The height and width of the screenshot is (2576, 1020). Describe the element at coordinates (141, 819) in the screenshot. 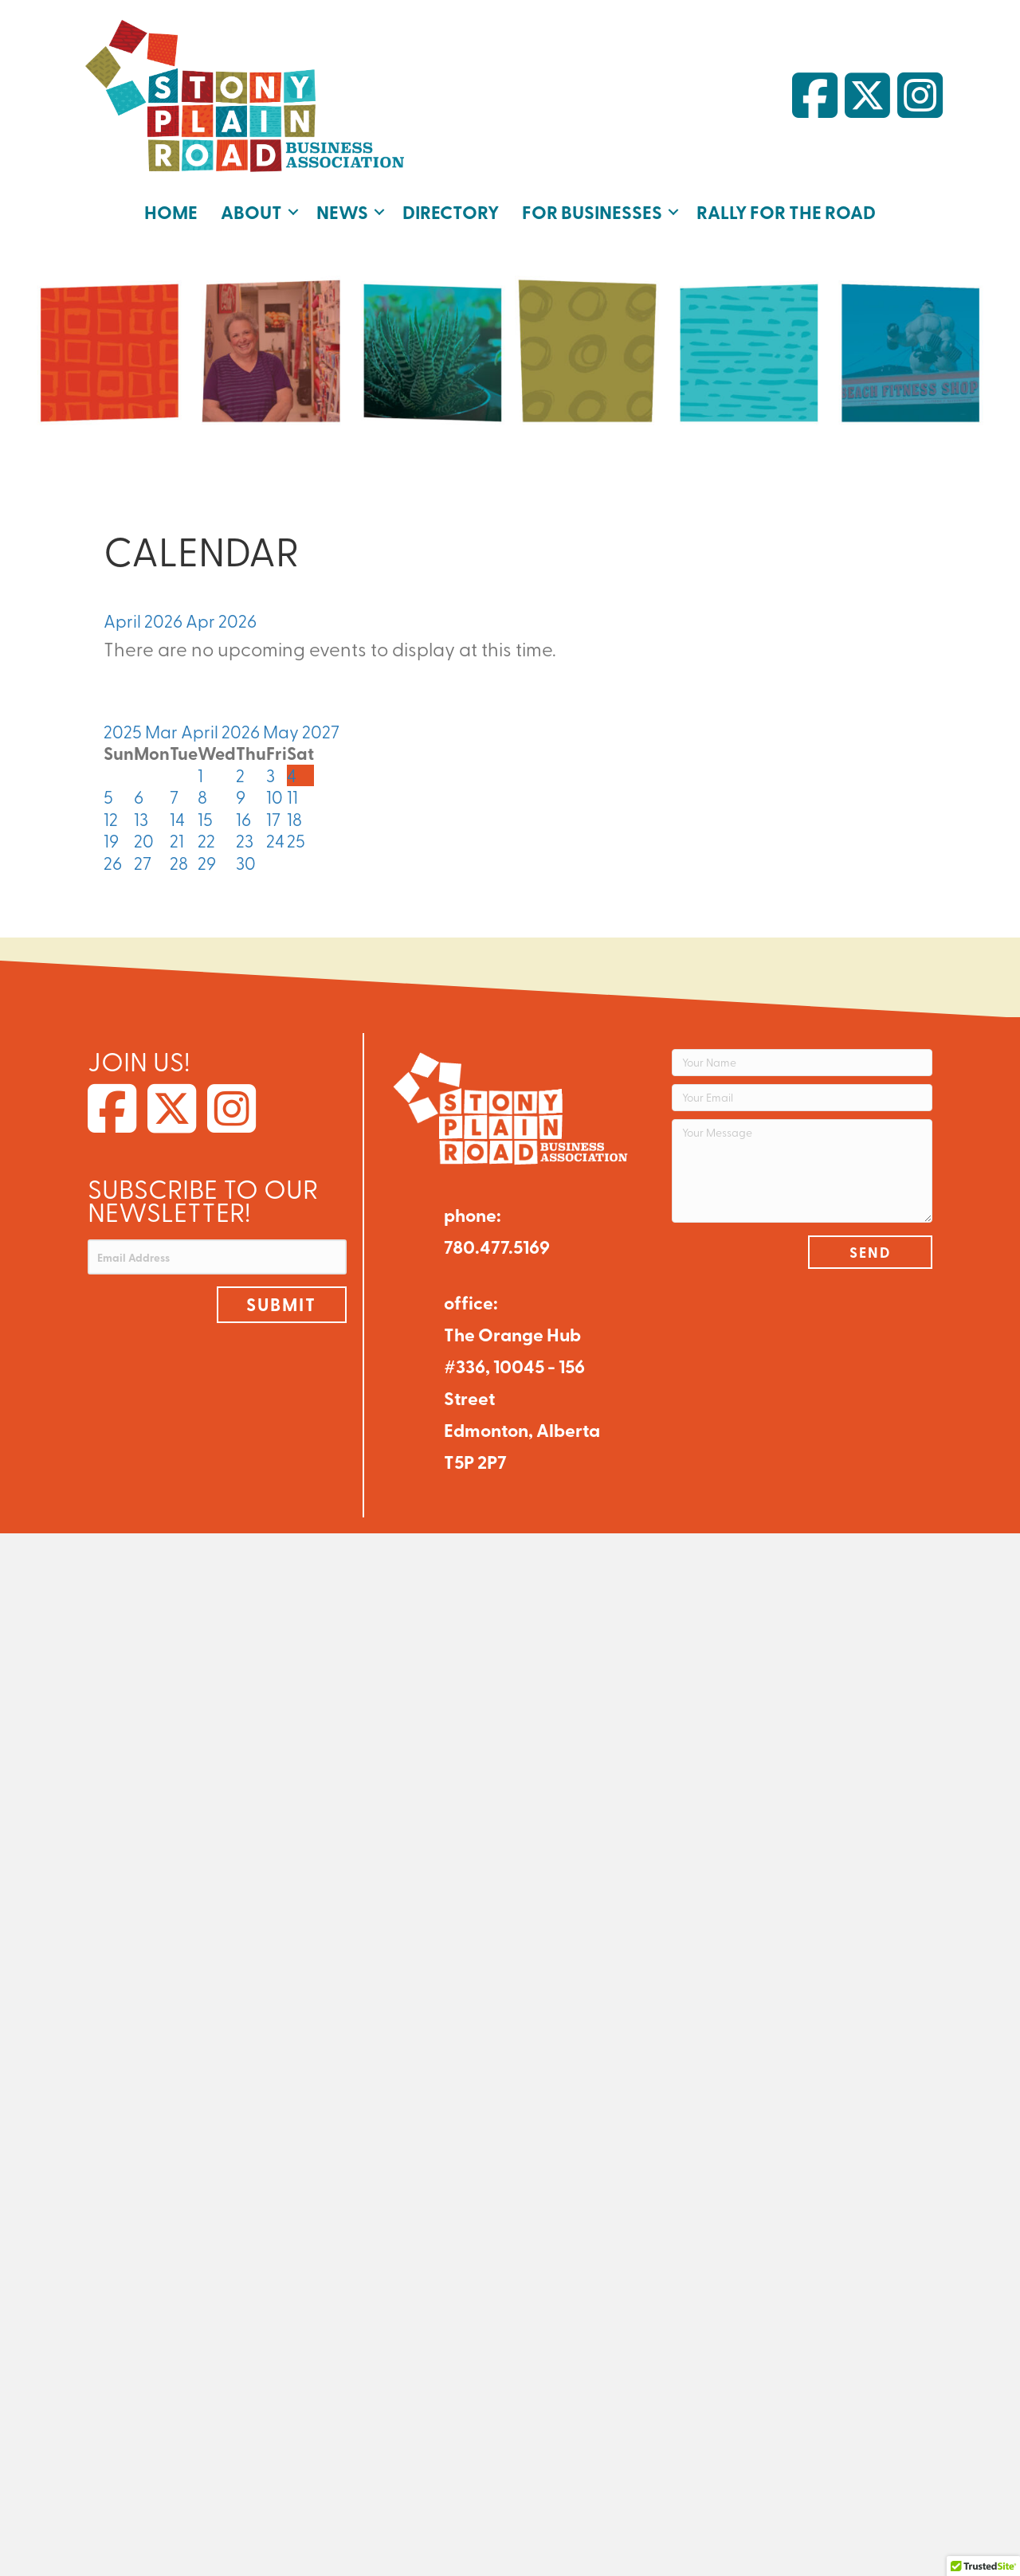

I see `13` at that location.